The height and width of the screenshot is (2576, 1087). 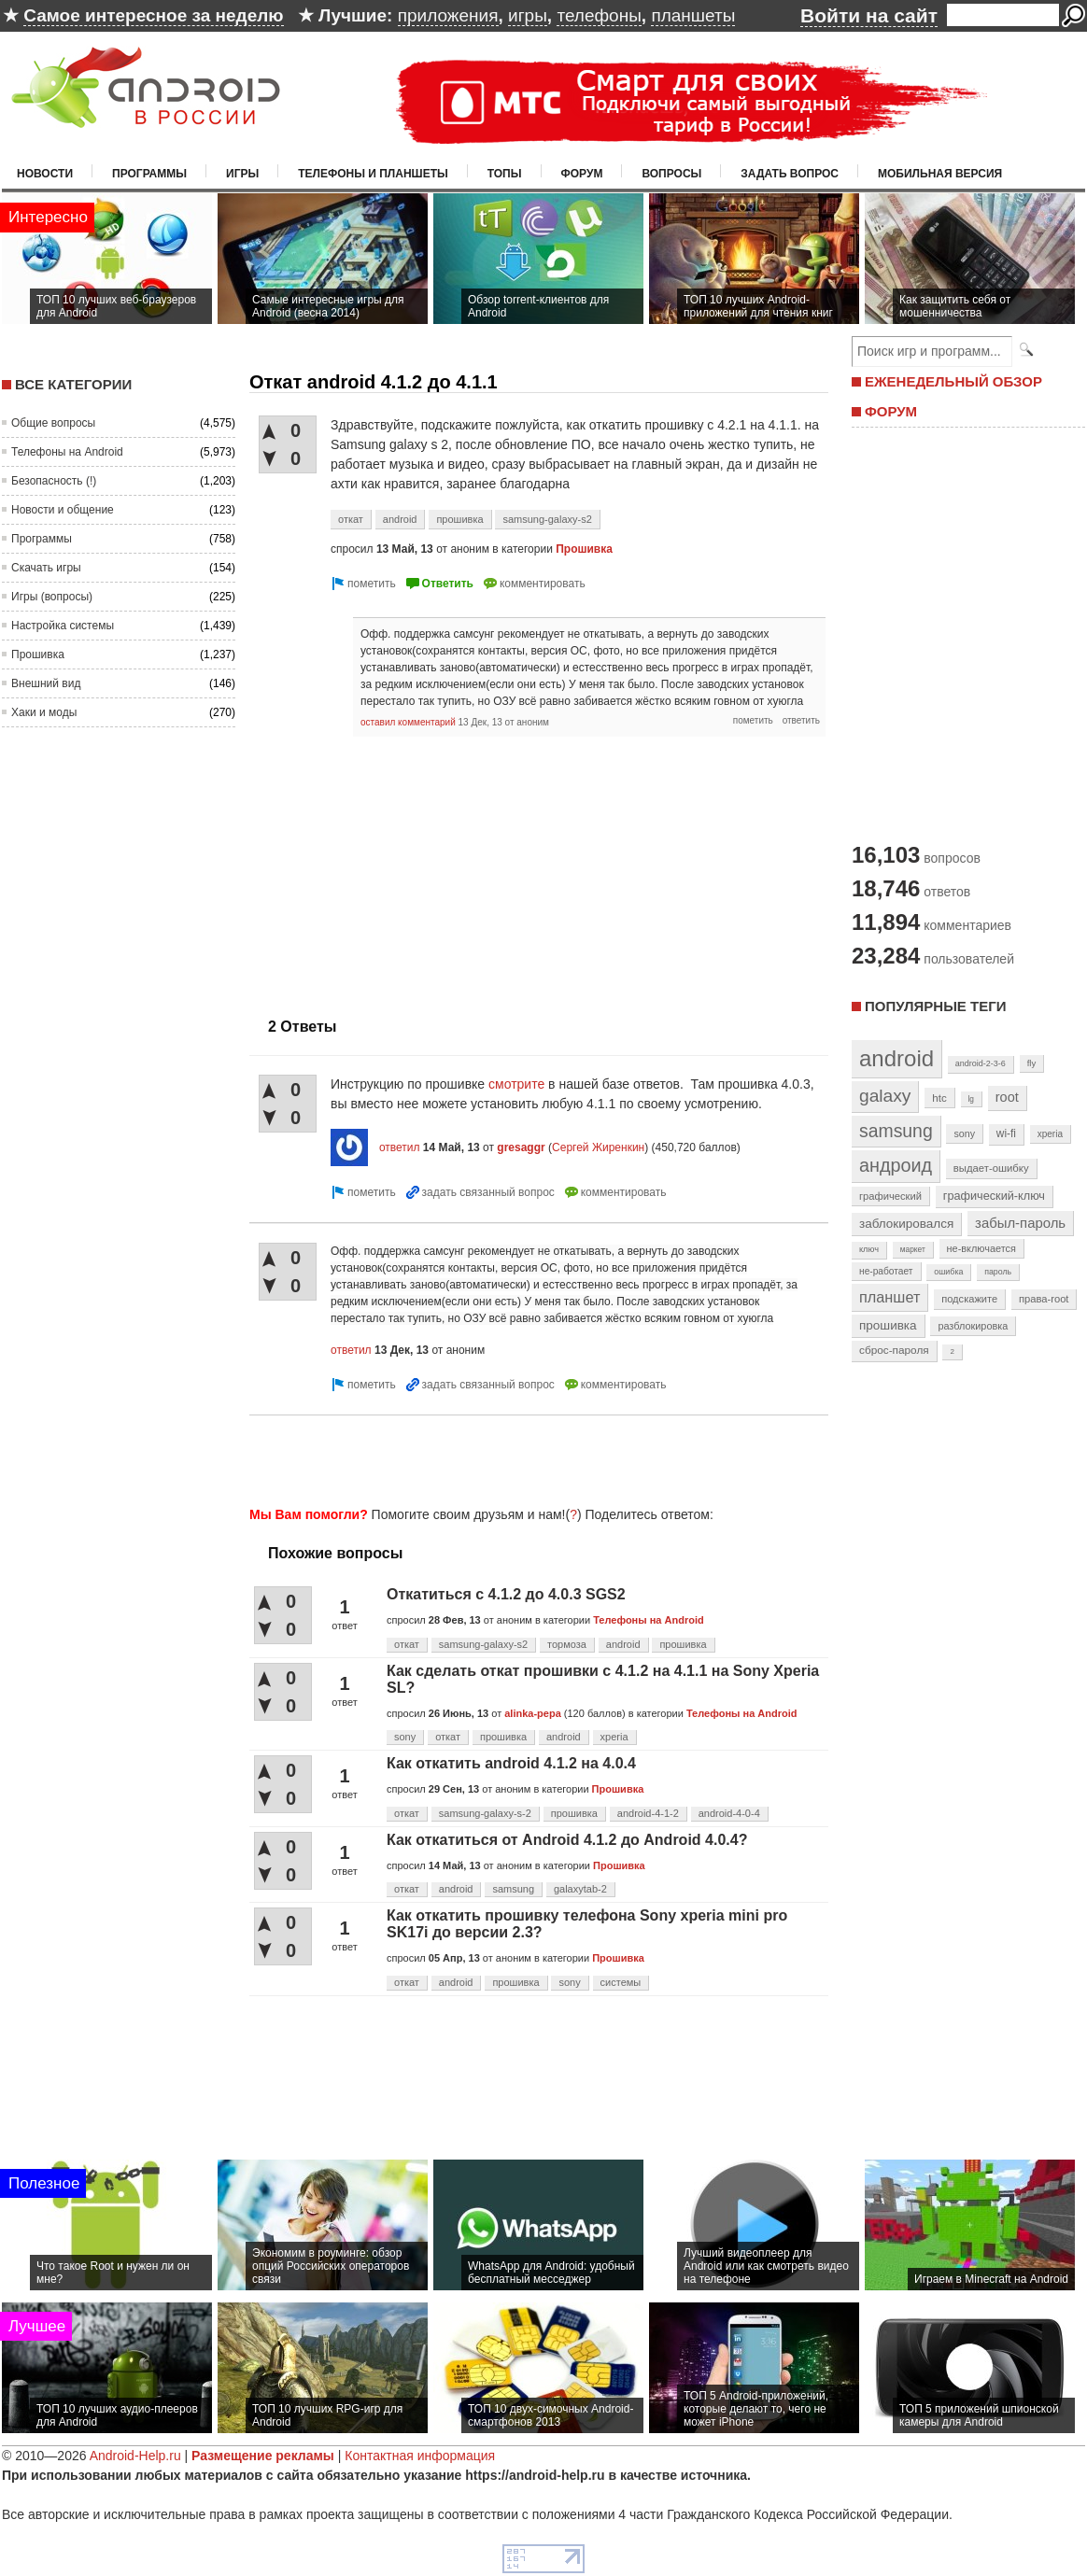 What do you see at coordinates (981, 1248) in the screenshot?
I see `не-включается` at bounding box center [981, 1248].